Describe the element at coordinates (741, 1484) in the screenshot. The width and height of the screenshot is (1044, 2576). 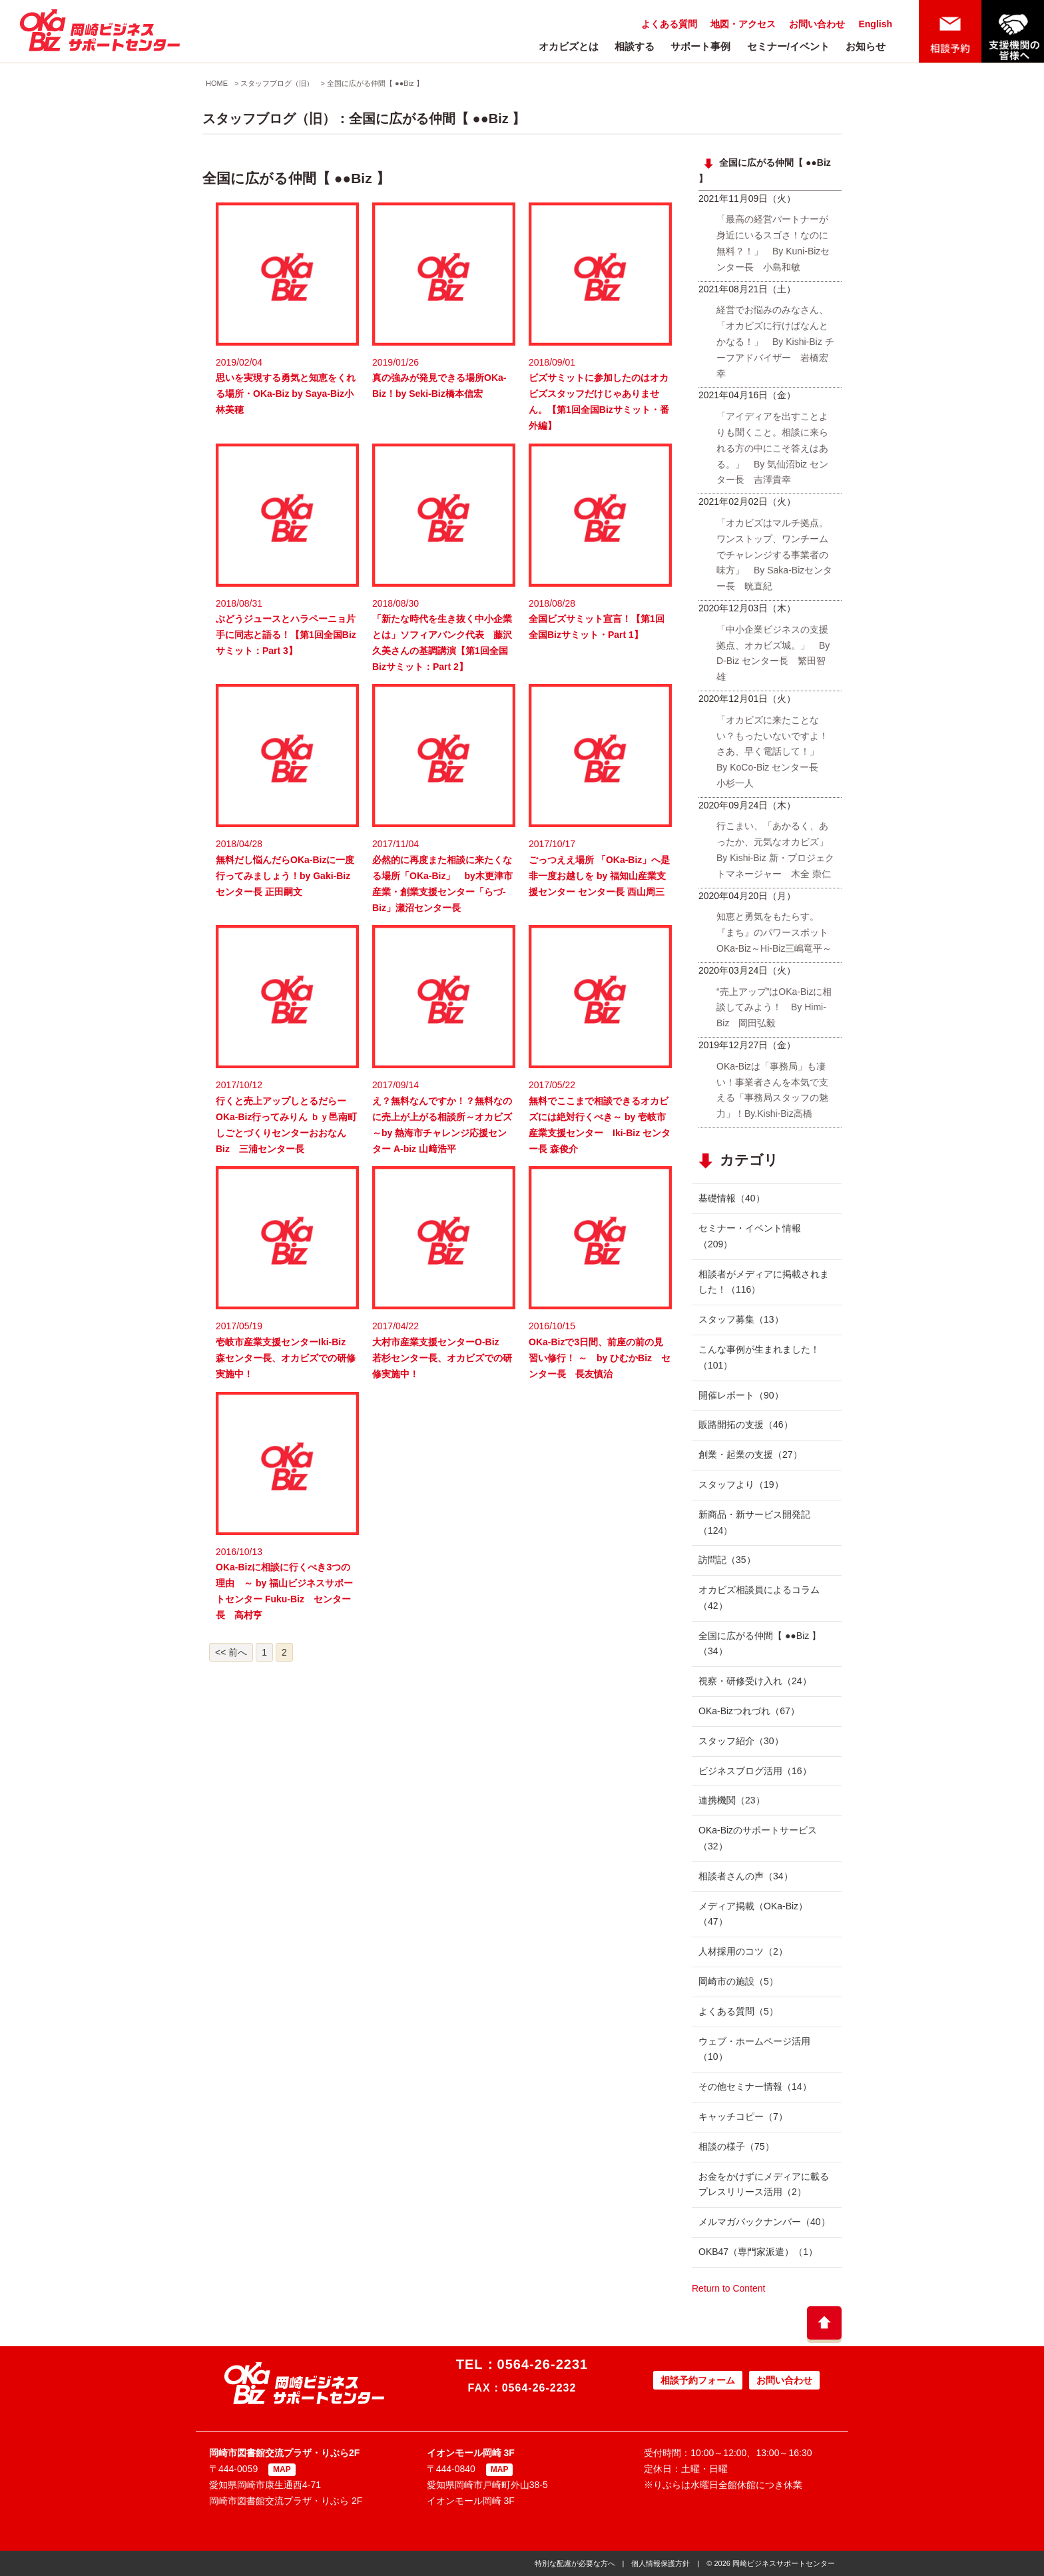
I see `スタッフより` at that location.